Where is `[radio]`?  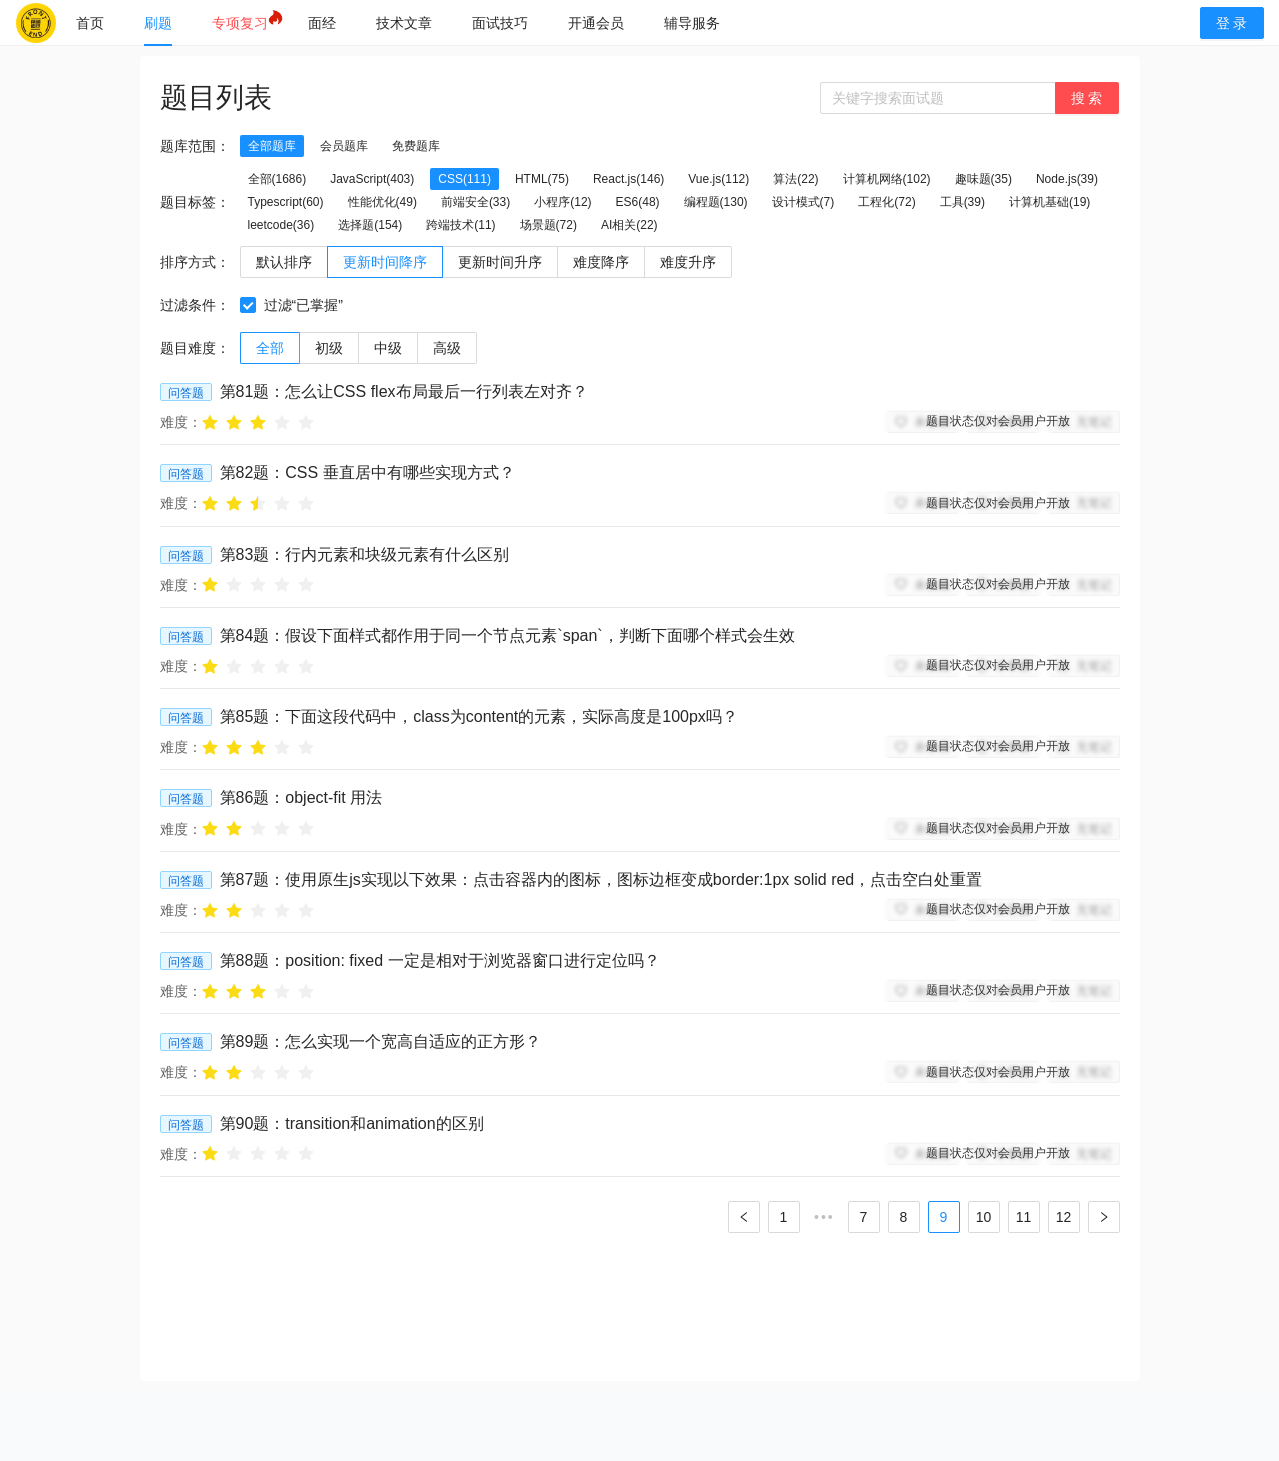 [radio] is located at coordinates (210, 421).